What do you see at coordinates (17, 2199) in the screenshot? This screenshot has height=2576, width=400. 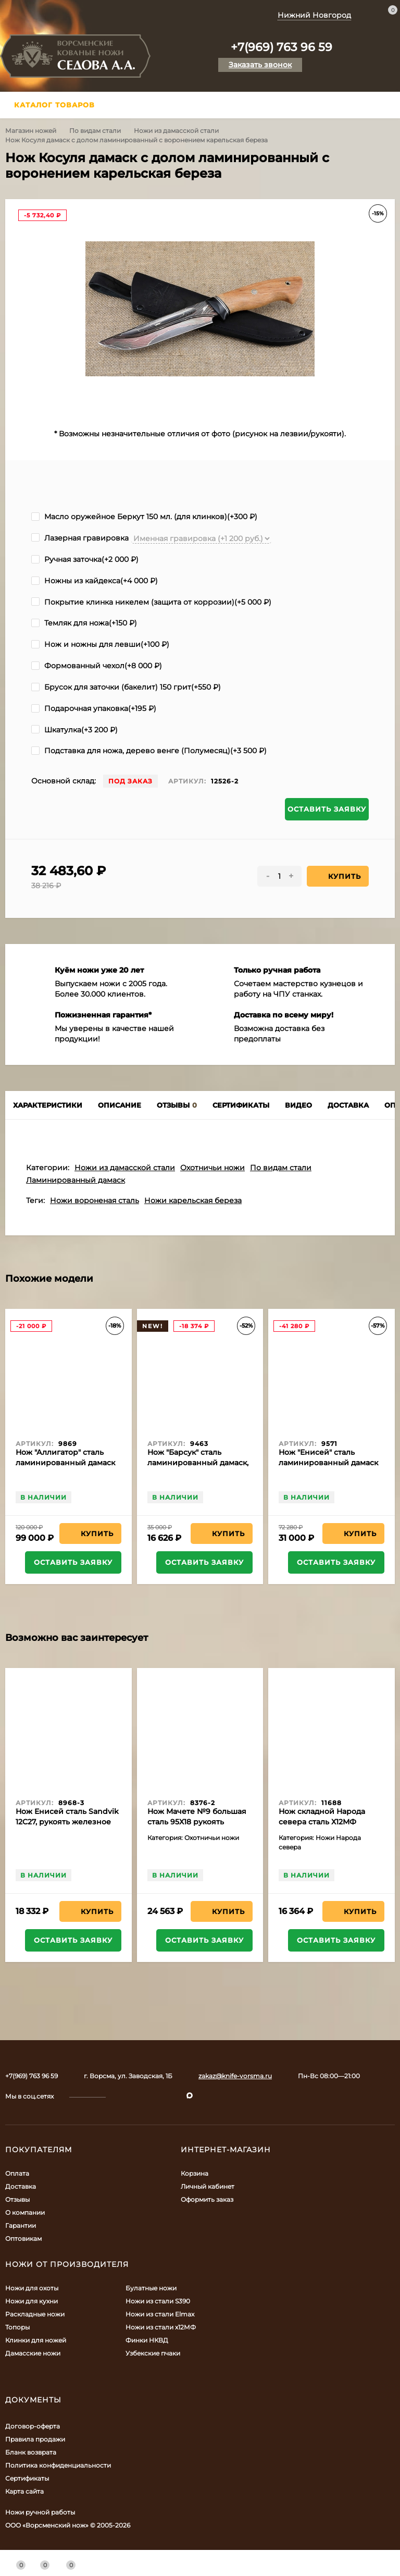 I see `Отзывы` at bounding box center [17, 2199].